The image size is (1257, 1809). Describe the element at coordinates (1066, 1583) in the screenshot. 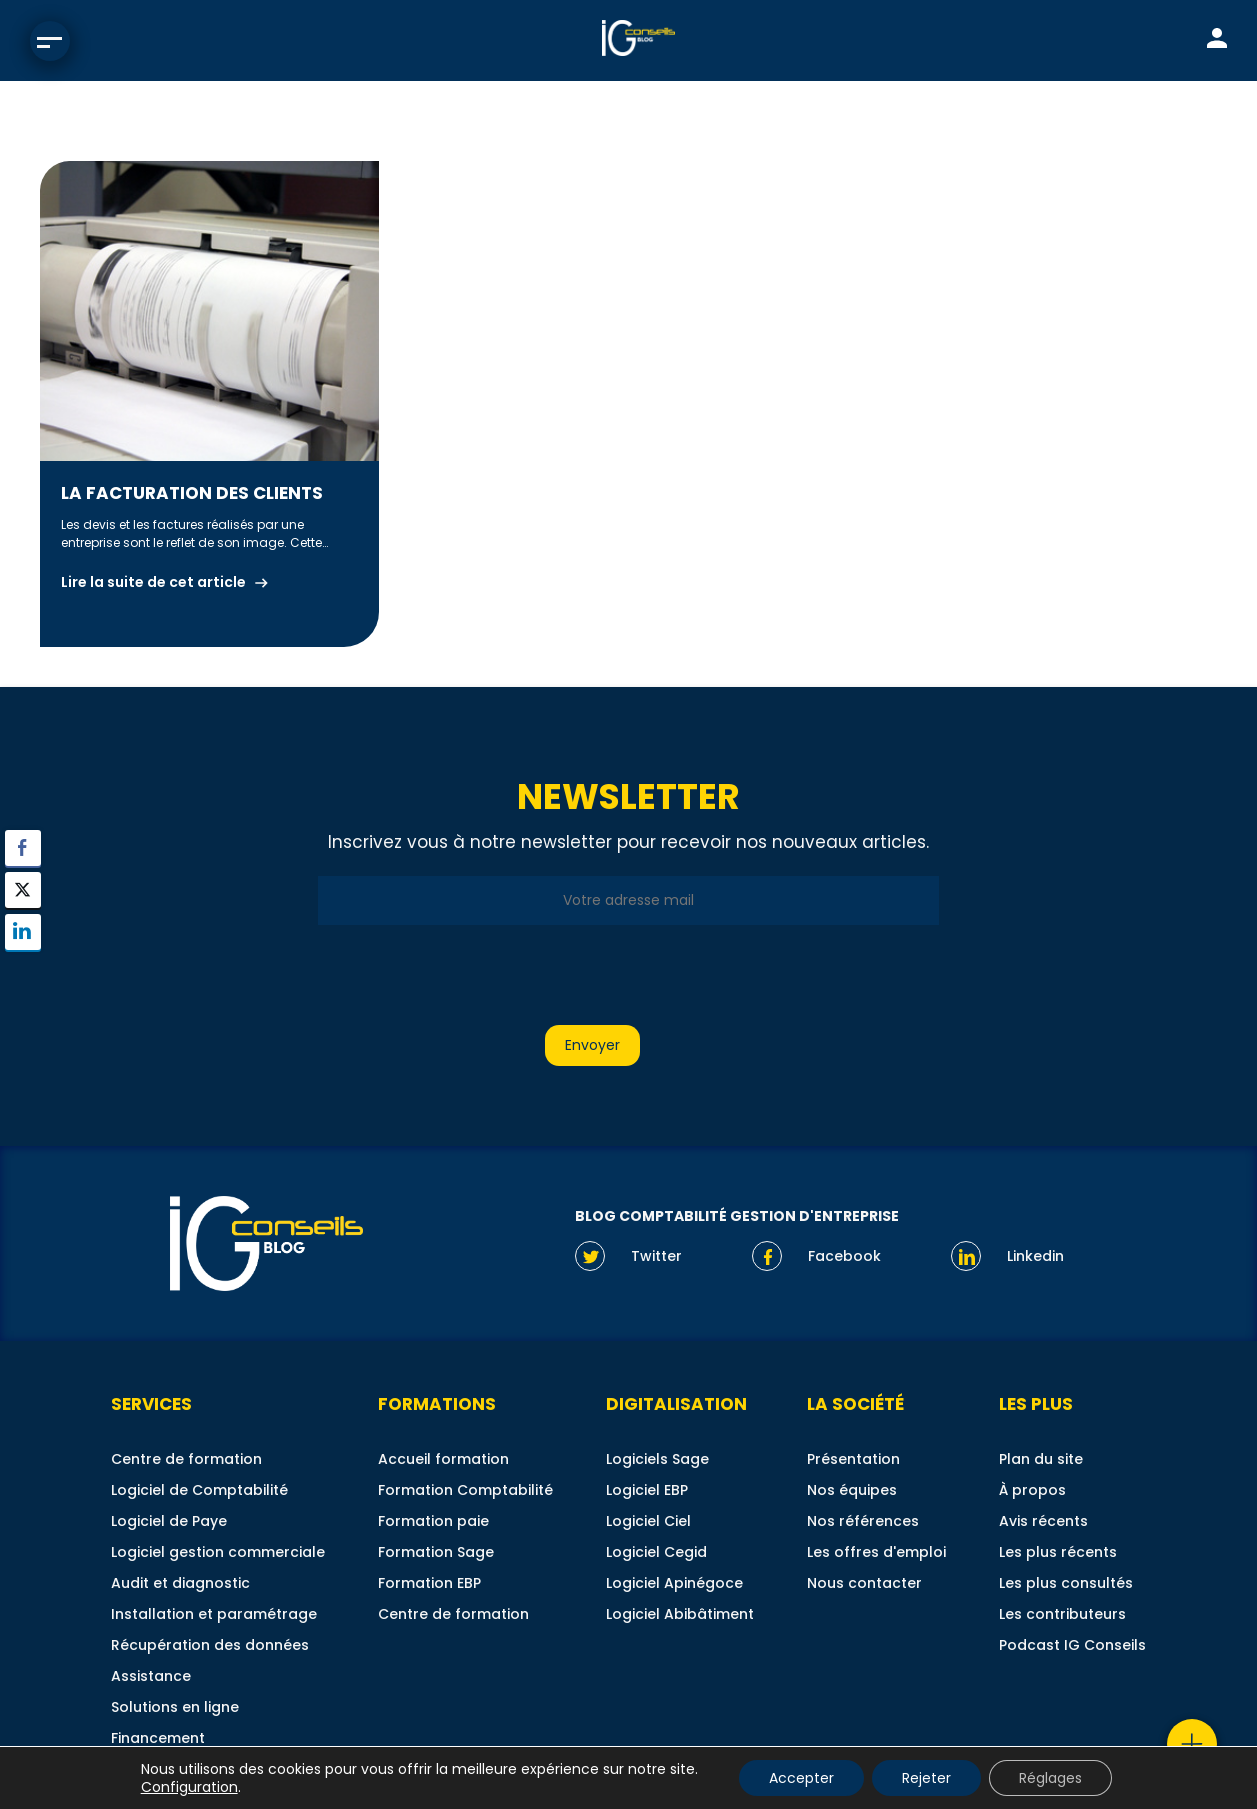

I see `Les plus consultés` at that location.